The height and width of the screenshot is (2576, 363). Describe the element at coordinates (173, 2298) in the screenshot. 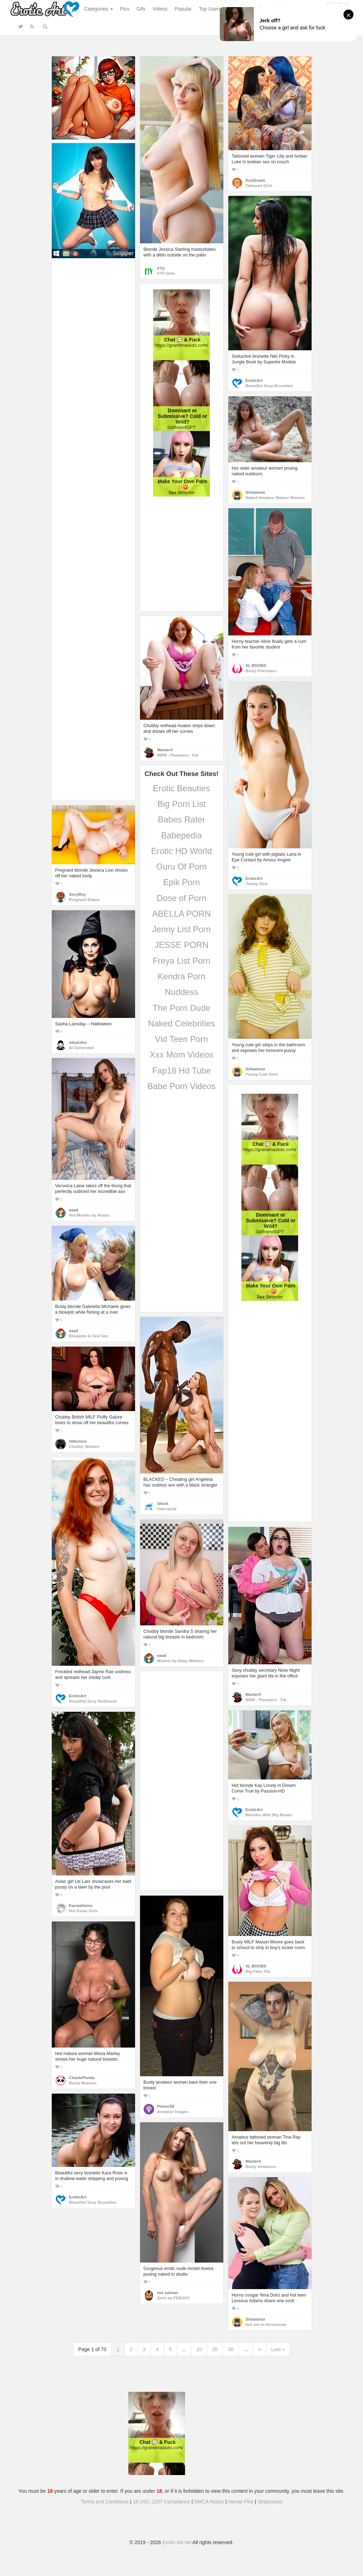

I see `Girls by FEMJOY` at that location.